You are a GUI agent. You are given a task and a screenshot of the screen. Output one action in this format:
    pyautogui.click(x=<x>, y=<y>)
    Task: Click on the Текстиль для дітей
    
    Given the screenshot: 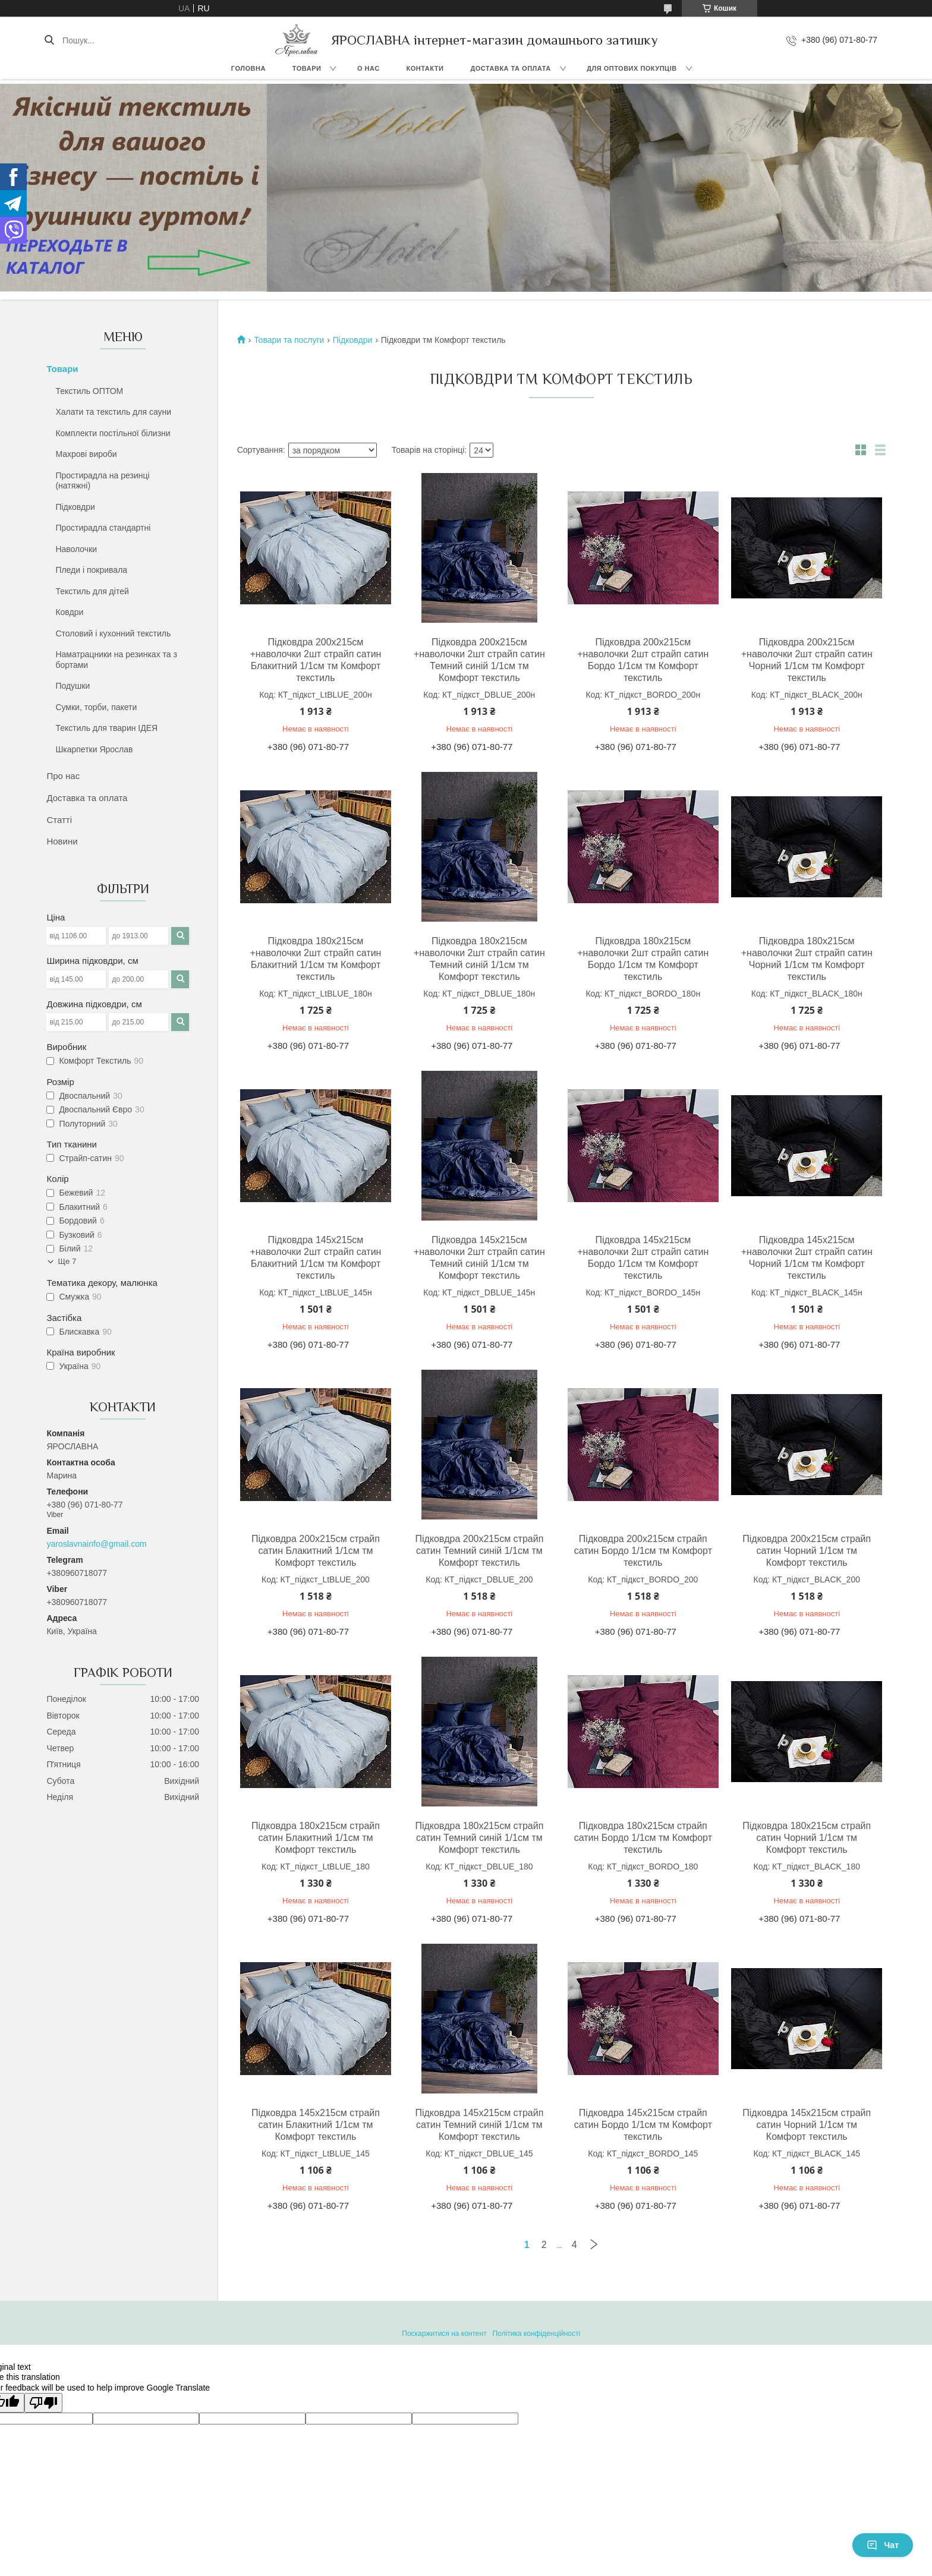 What is the action you would take?
    pyautogui.click(x=91, y=591)
    